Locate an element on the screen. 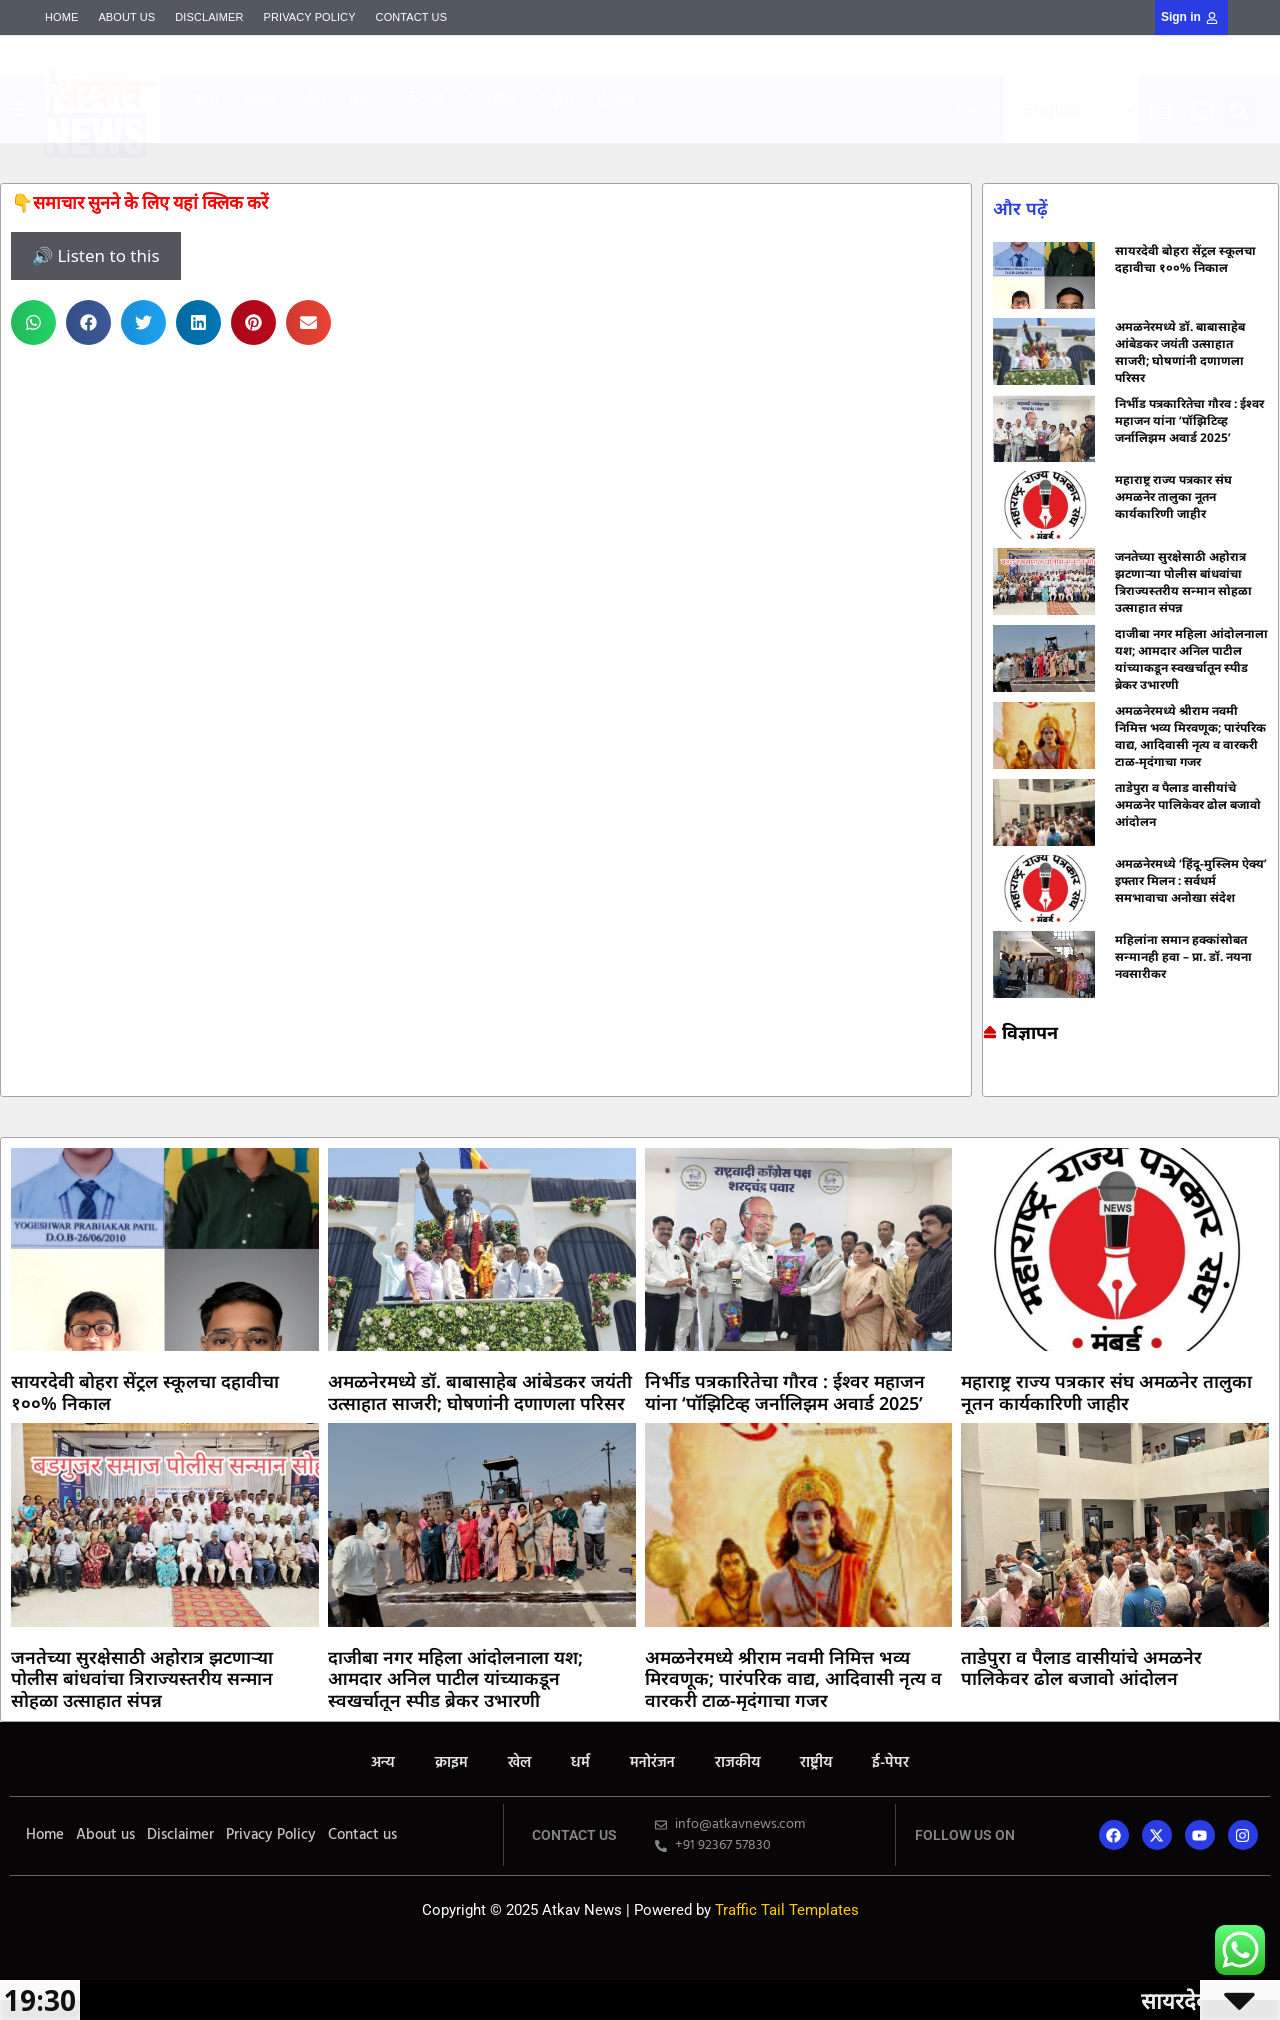  Traffic Tail Templates is located at coordinates (787, 1910).